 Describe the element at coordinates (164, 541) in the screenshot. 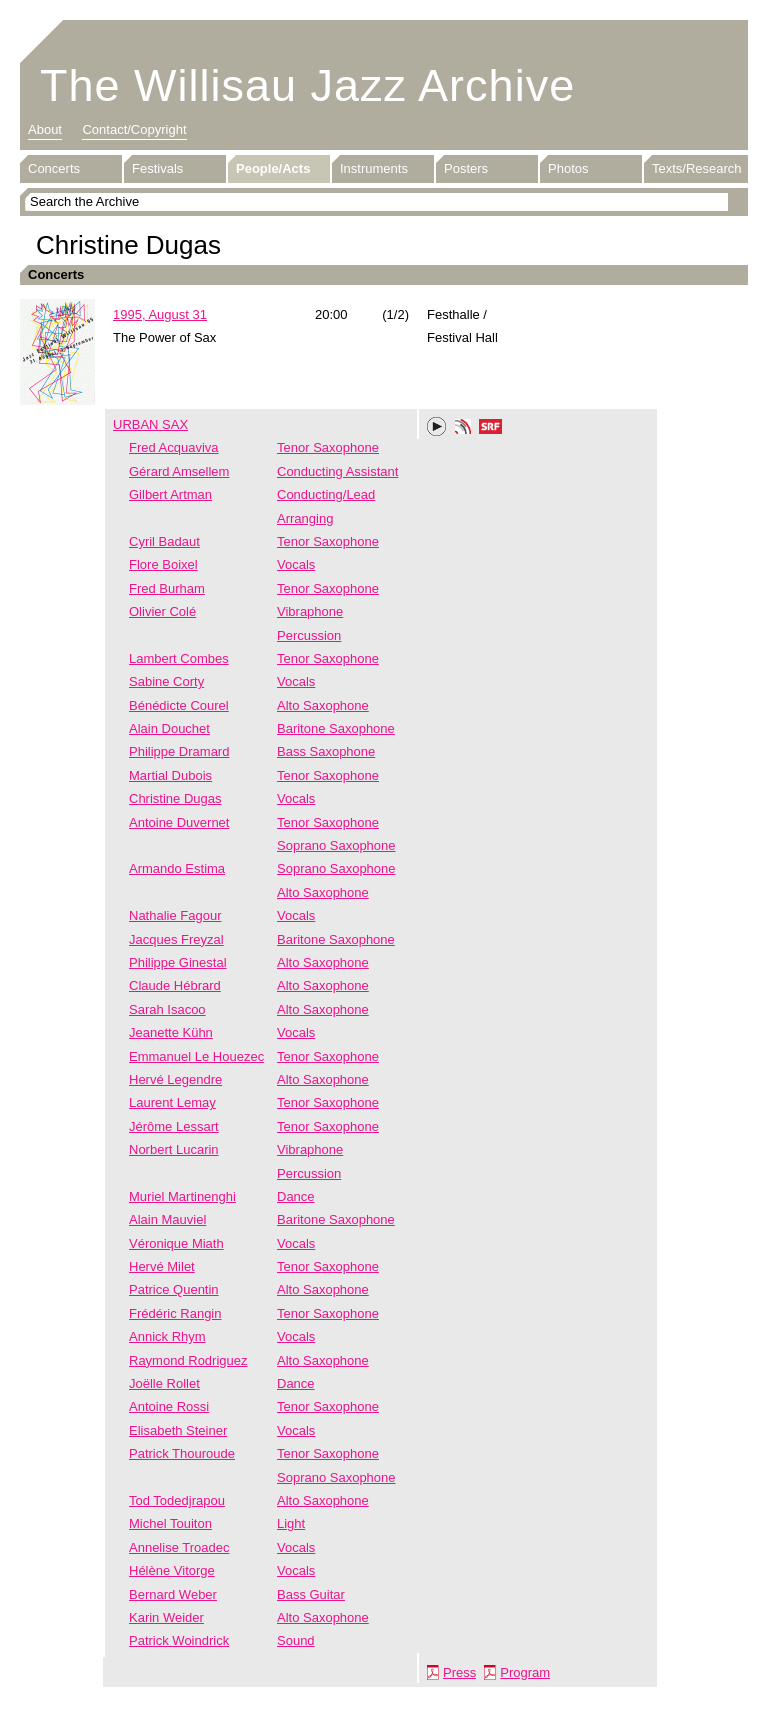

I see `Cyril Badaut` at that location.